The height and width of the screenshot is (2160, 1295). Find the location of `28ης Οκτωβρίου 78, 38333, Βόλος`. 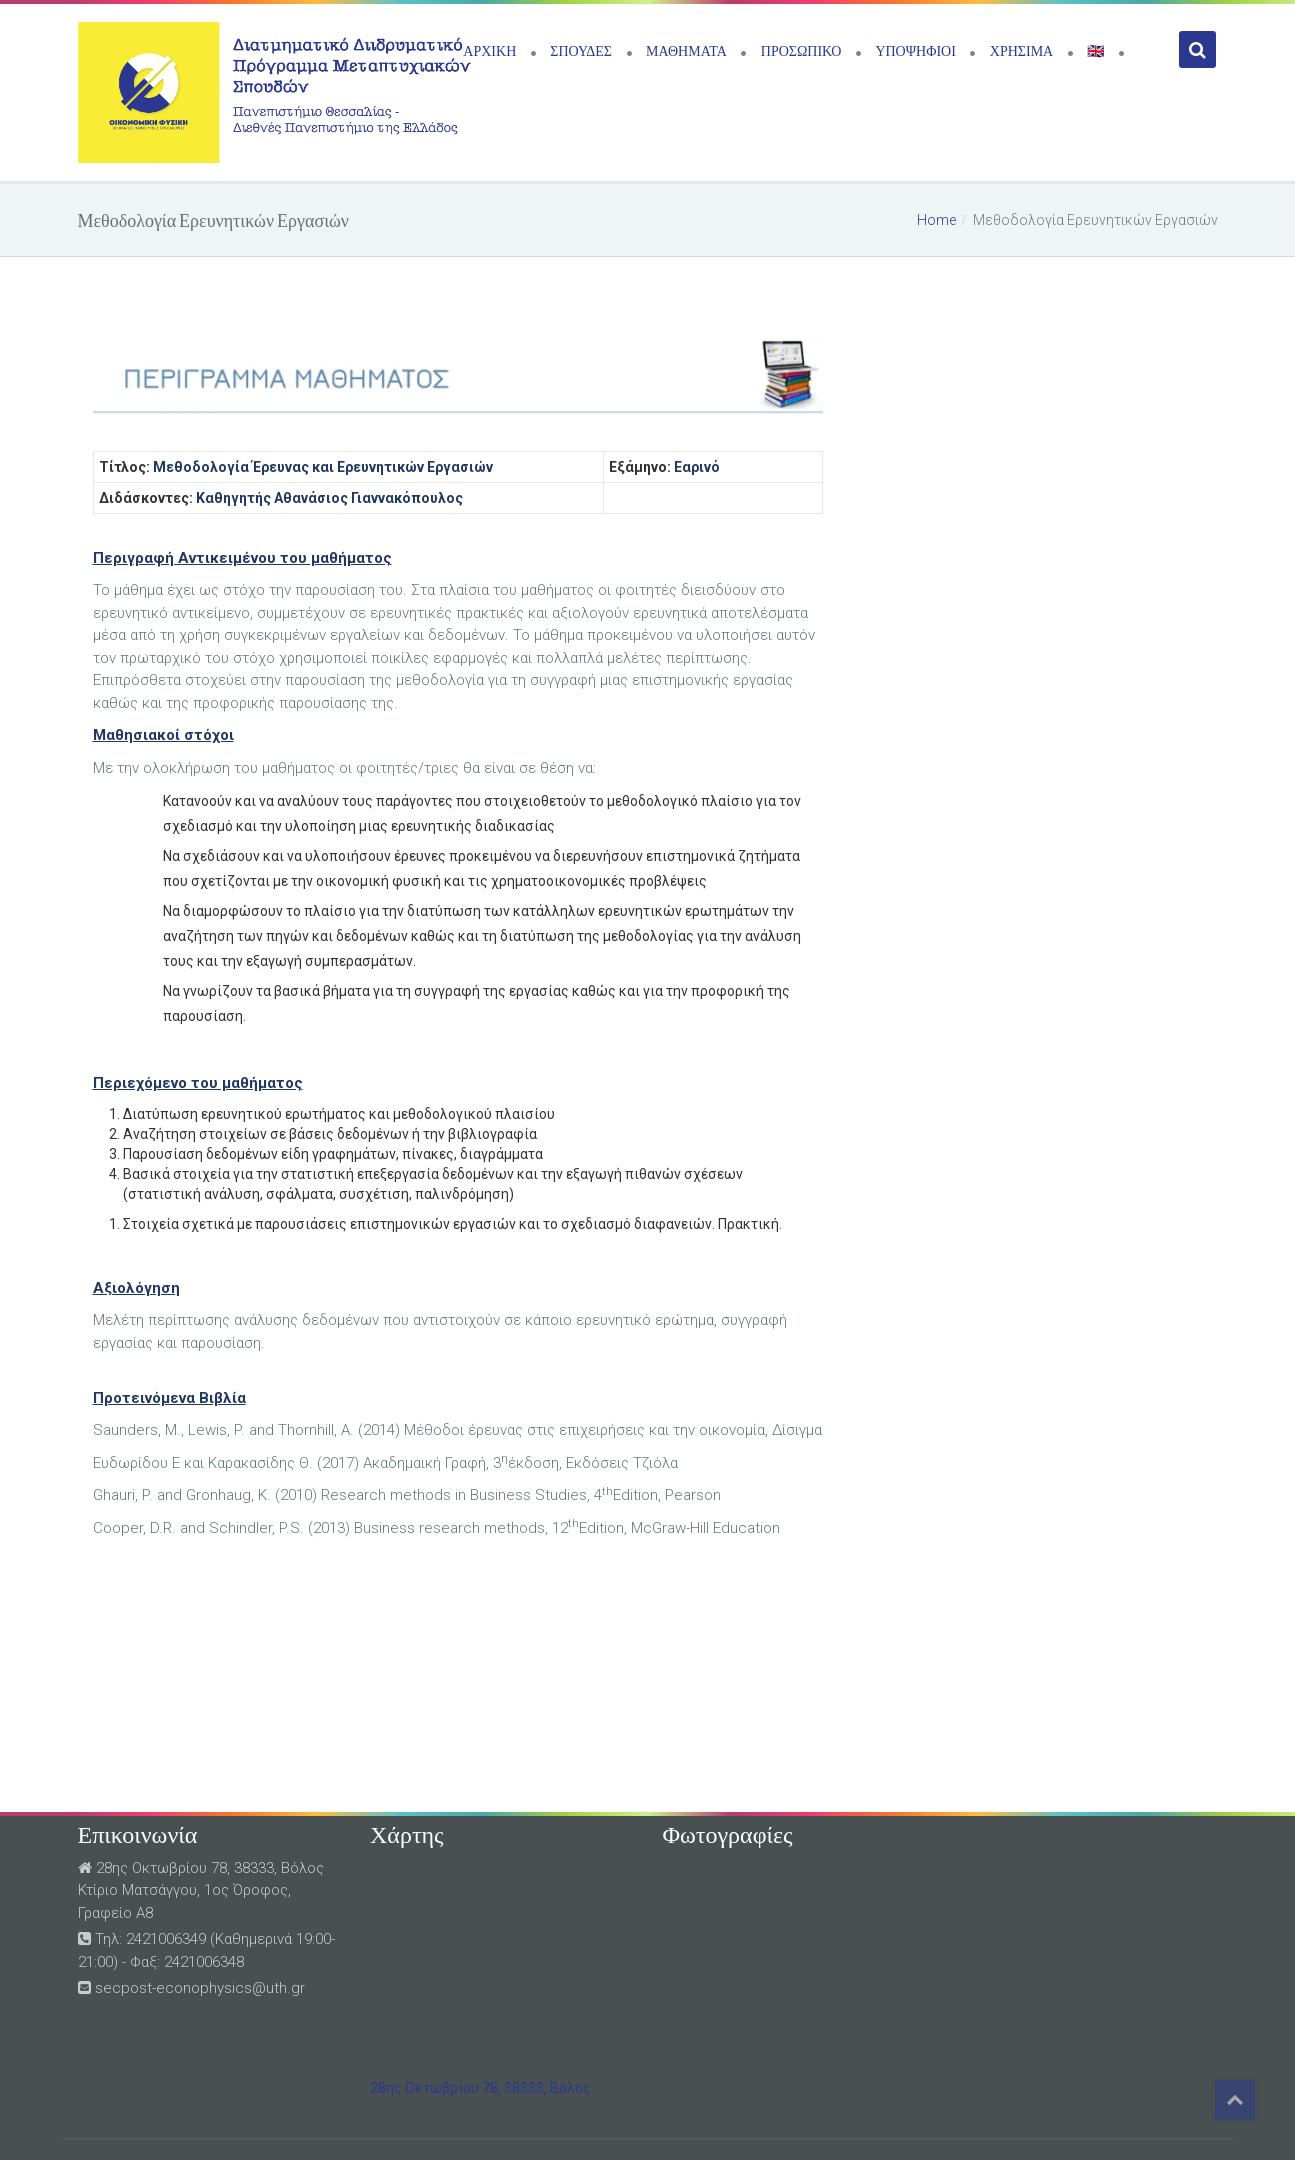

28ης Οκτωβρίου 78, 38333, Βόλος is located at coordinates (480, 2088).